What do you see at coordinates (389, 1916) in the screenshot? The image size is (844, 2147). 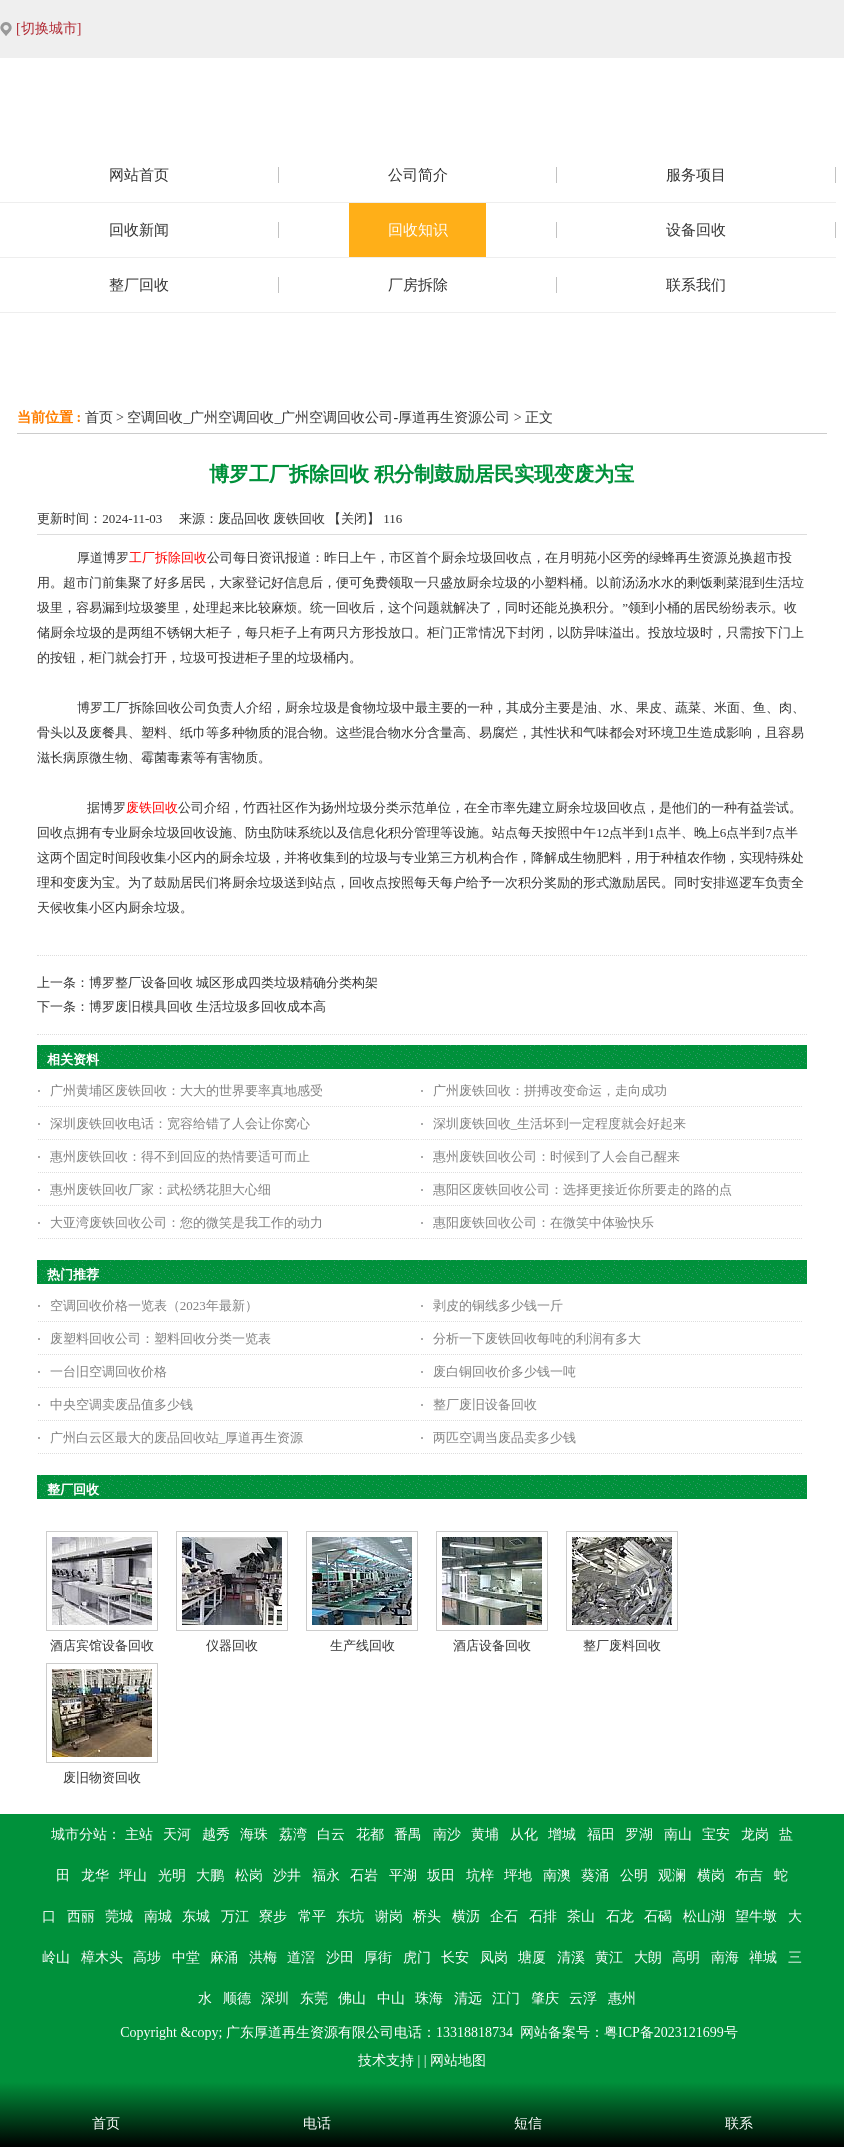 I see `谢岗` at bounding box center [389, 1916].